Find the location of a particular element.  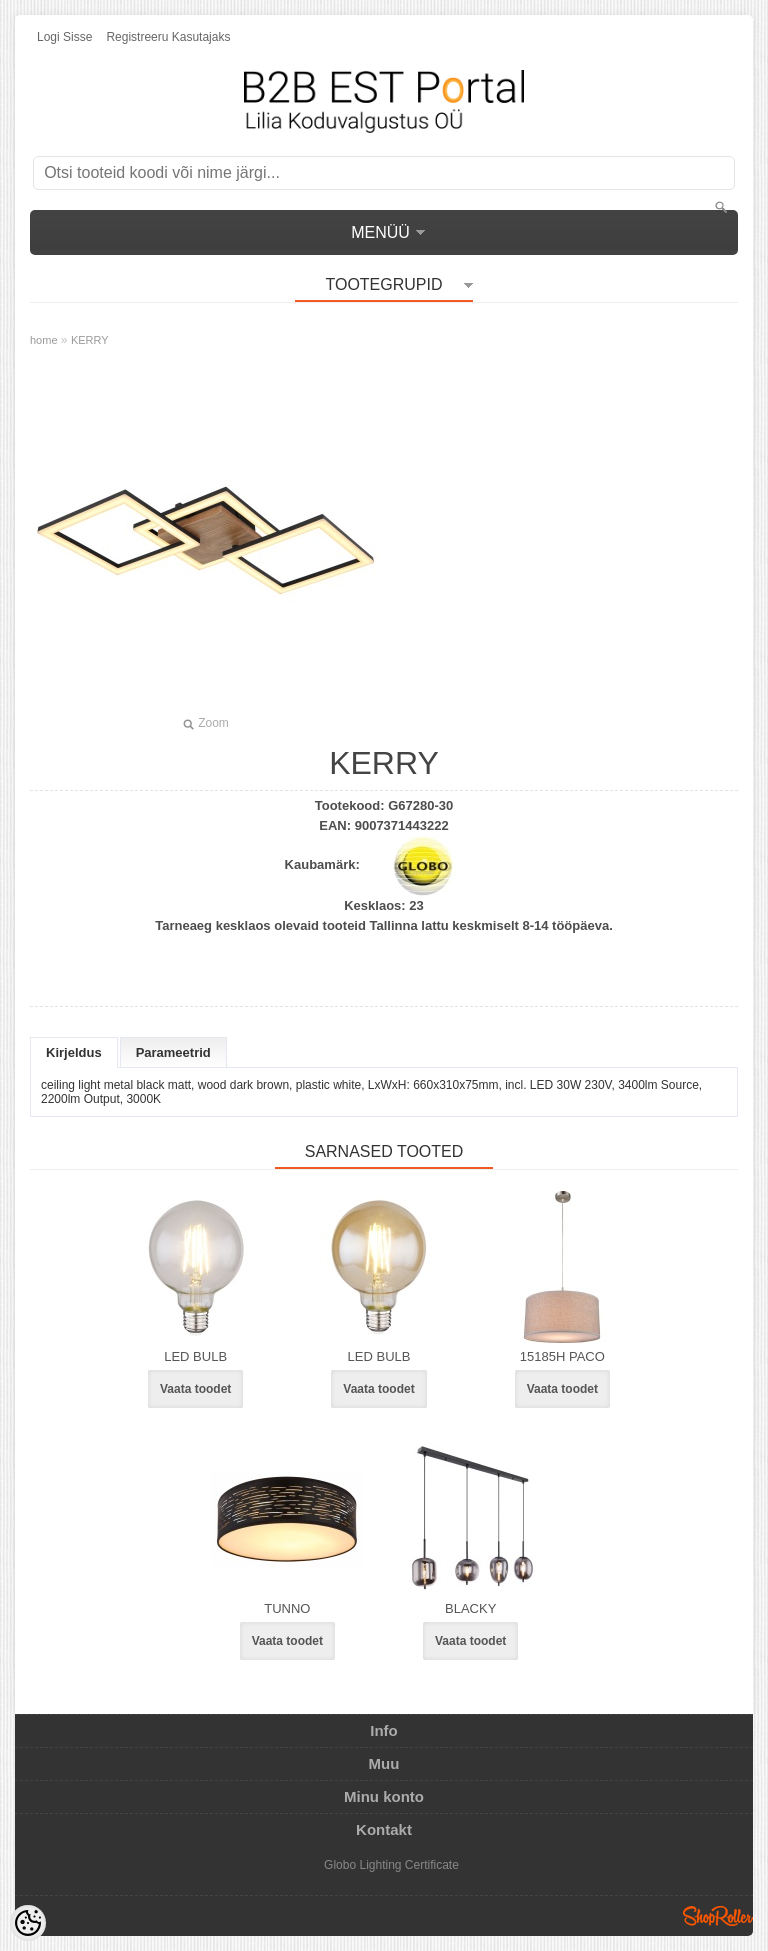

LED BULB is located at coordinates (195, 1356).